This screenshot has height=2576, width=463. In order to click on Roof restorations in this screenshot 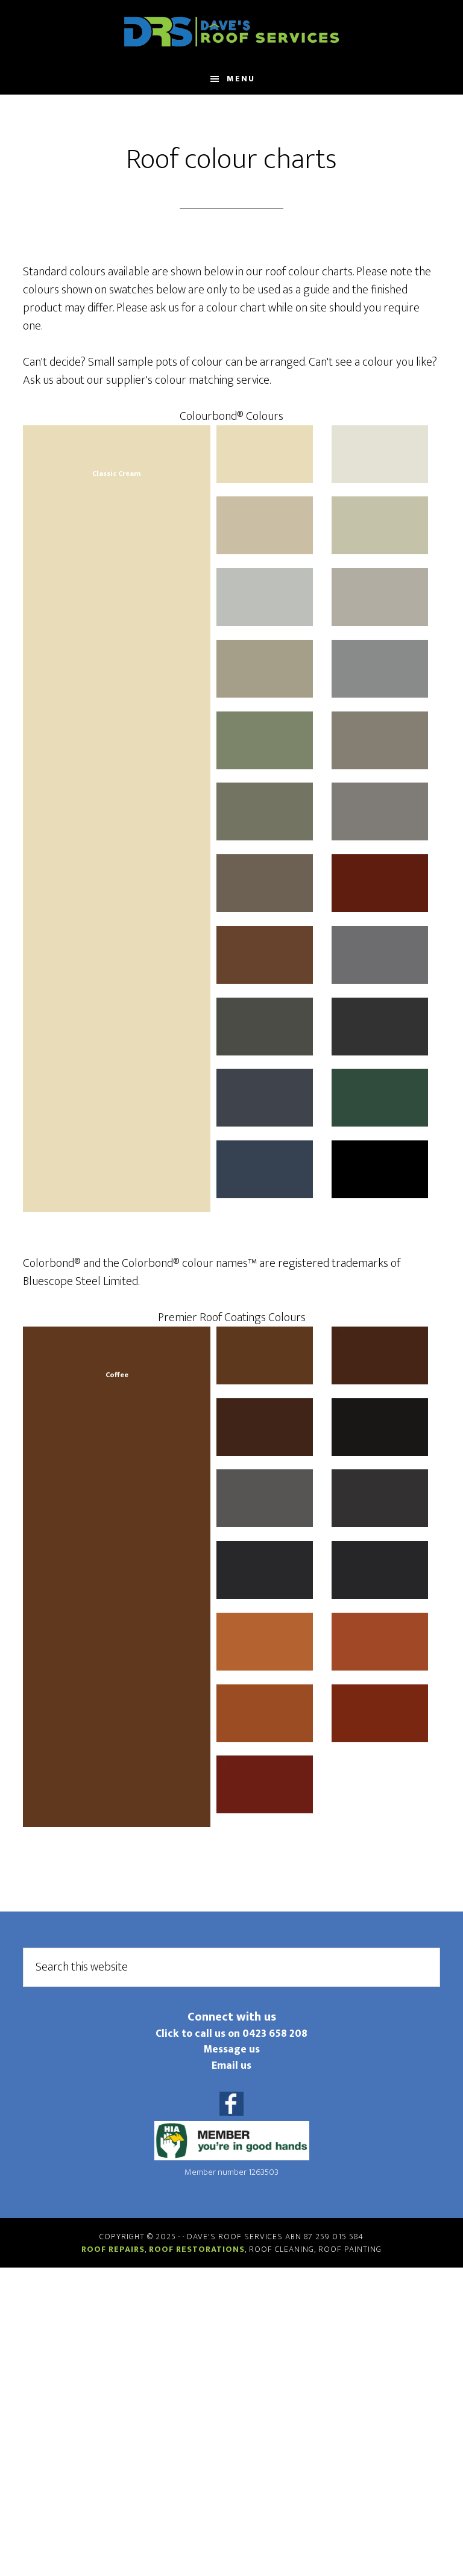, I will do `click(197, 2249)`.